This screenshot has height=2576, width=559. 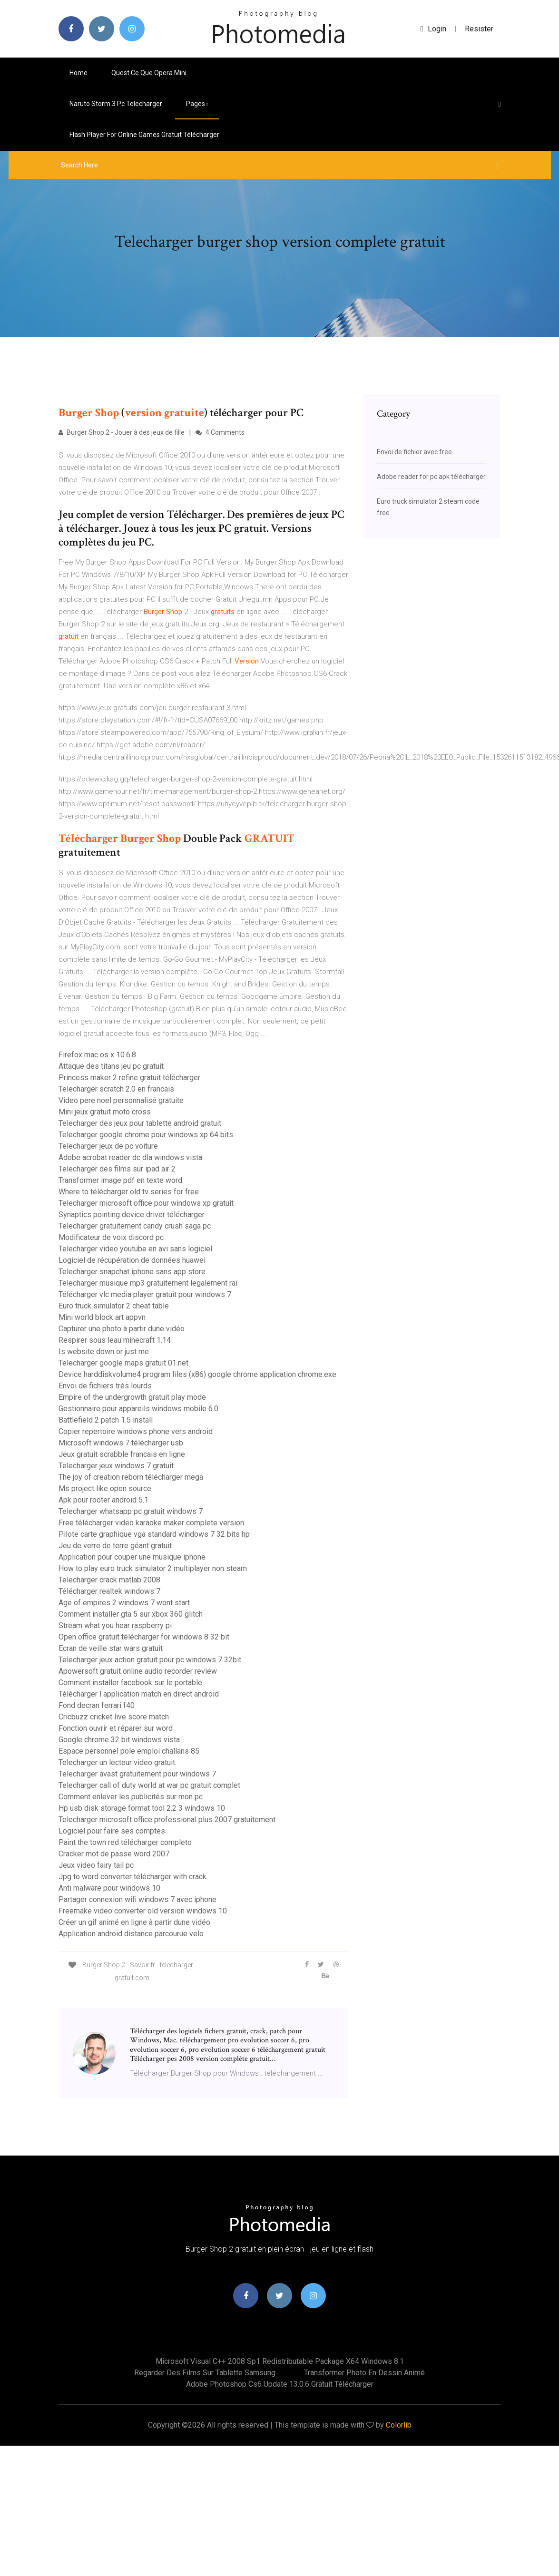 What do you see at coordinates (129, 1077) in the screenshot?
I see `Princess maker 2 refine gratuit télécharger` at bounding box center [129, 1077].